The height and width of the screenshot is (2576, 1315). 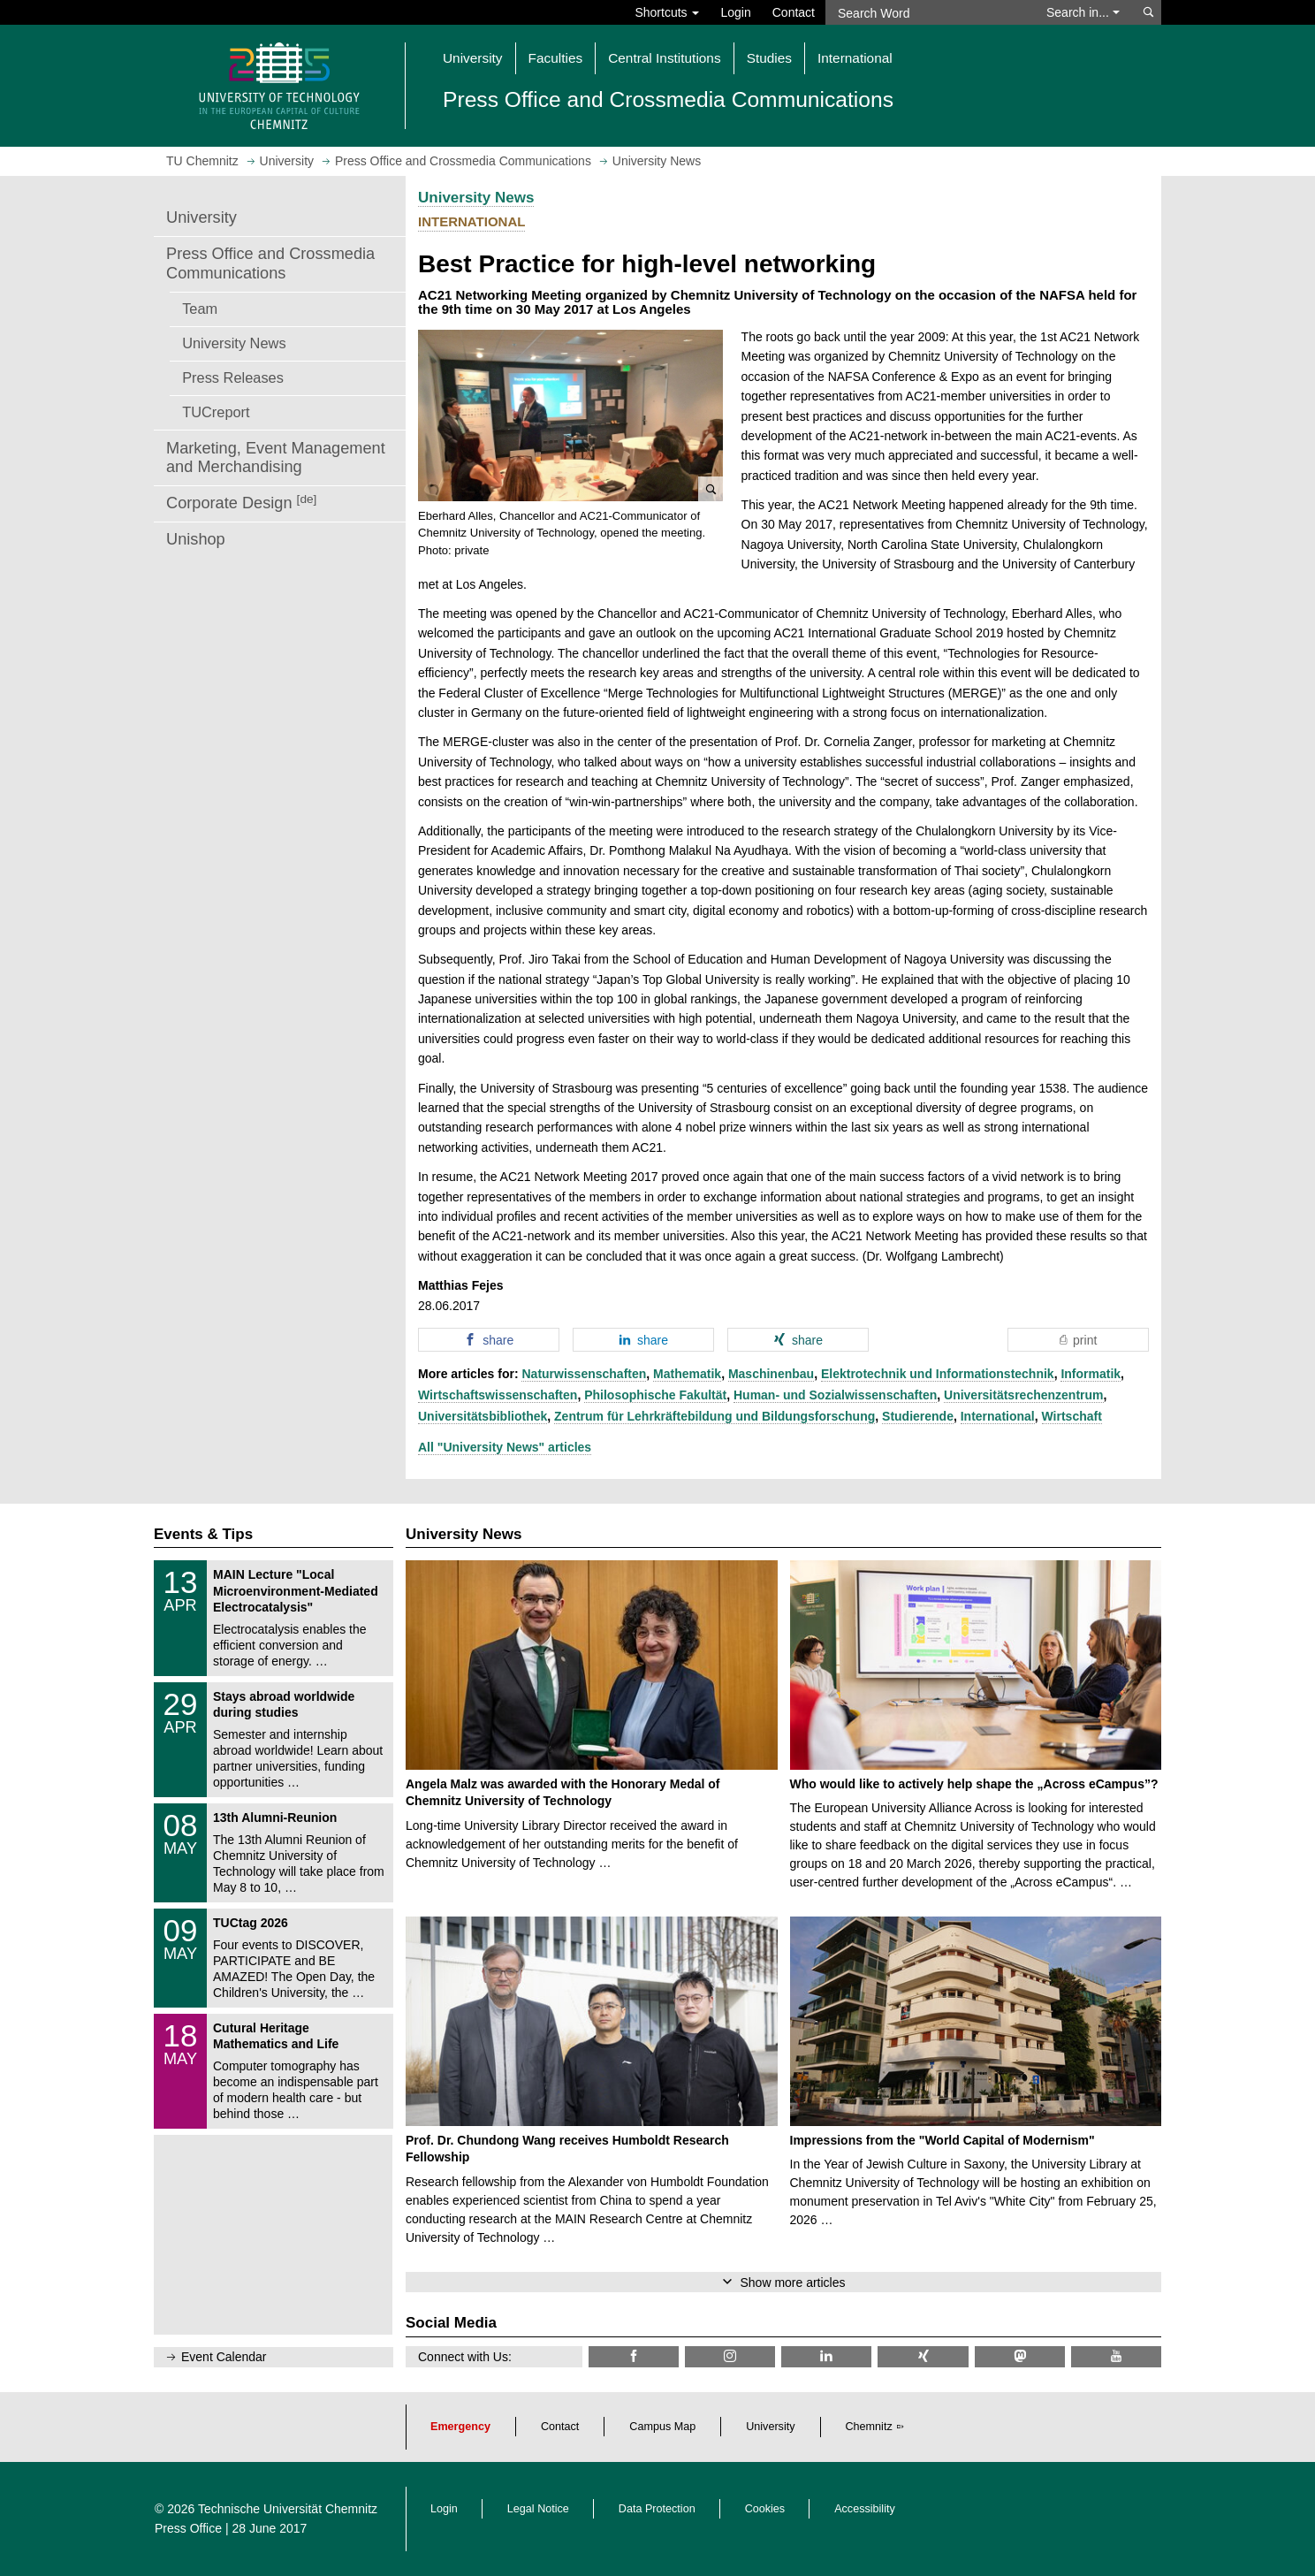 I want to click on [button], so click(x=570, y=415).